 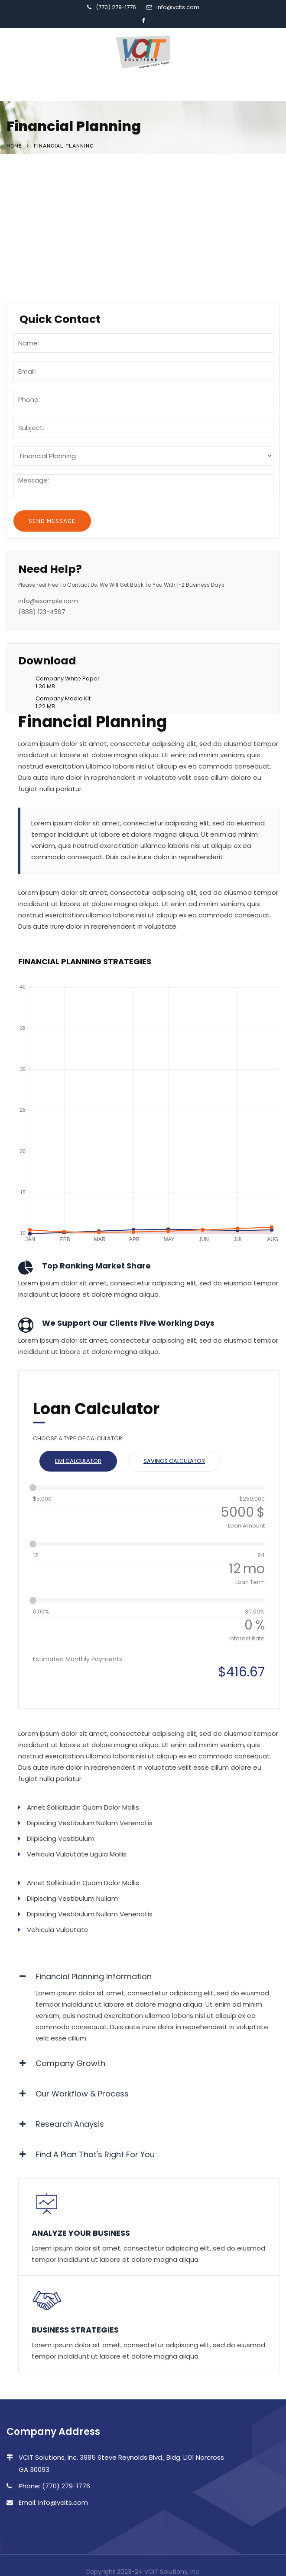 I want to click on EMI Calculator, so click(x=78, y=1461).